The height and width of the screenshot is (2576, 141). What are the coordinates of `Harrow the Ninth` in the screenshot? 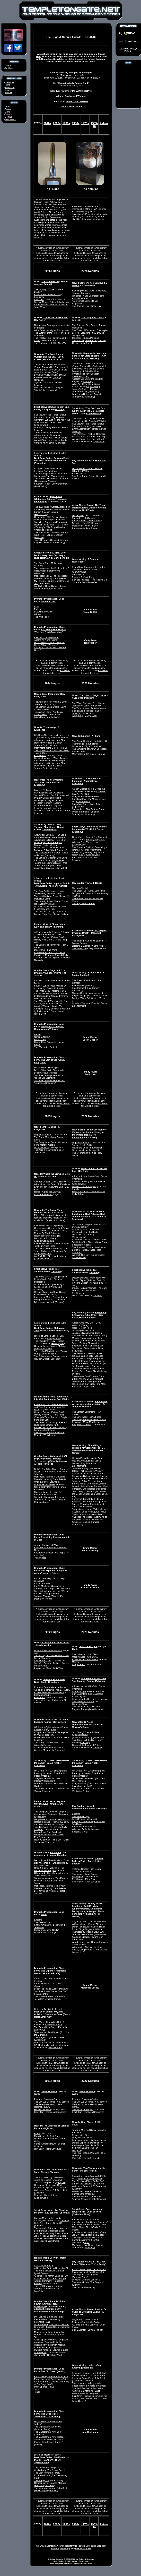 It's located at (42, 2109).